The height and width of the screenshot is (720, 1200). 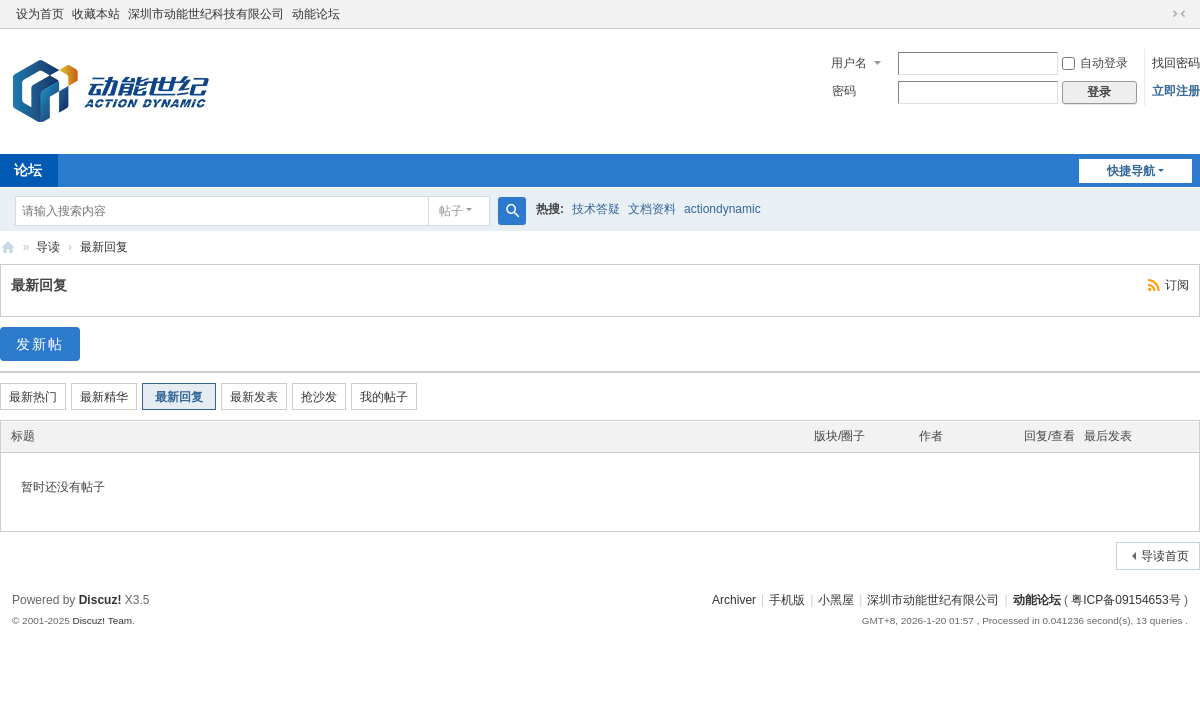 What do you see at coordinates (596, 209) in the screenshot?
I see `技术答疑` at bounding box center [596, 209].